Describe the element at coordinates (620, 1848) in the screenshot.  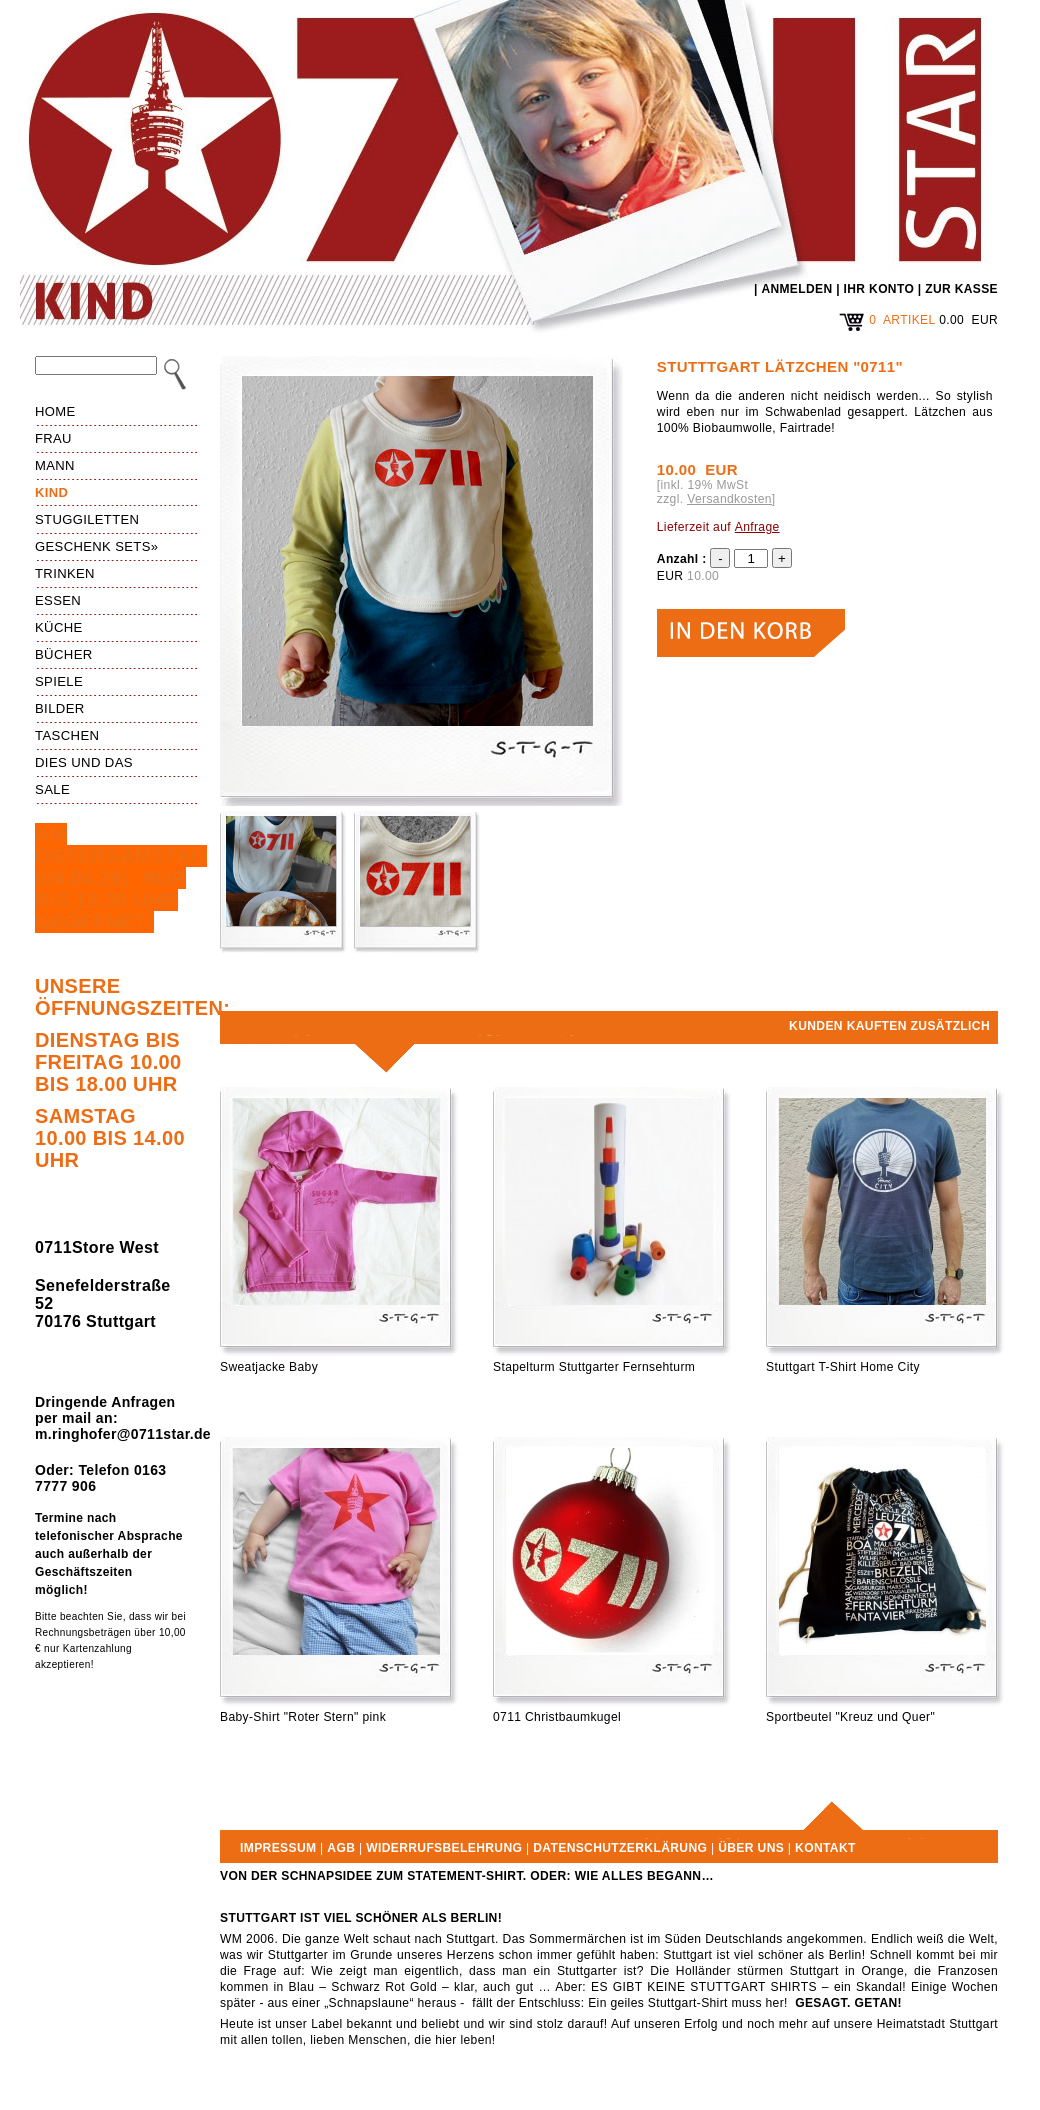
I see `Datenschutzerklärung` at that location.